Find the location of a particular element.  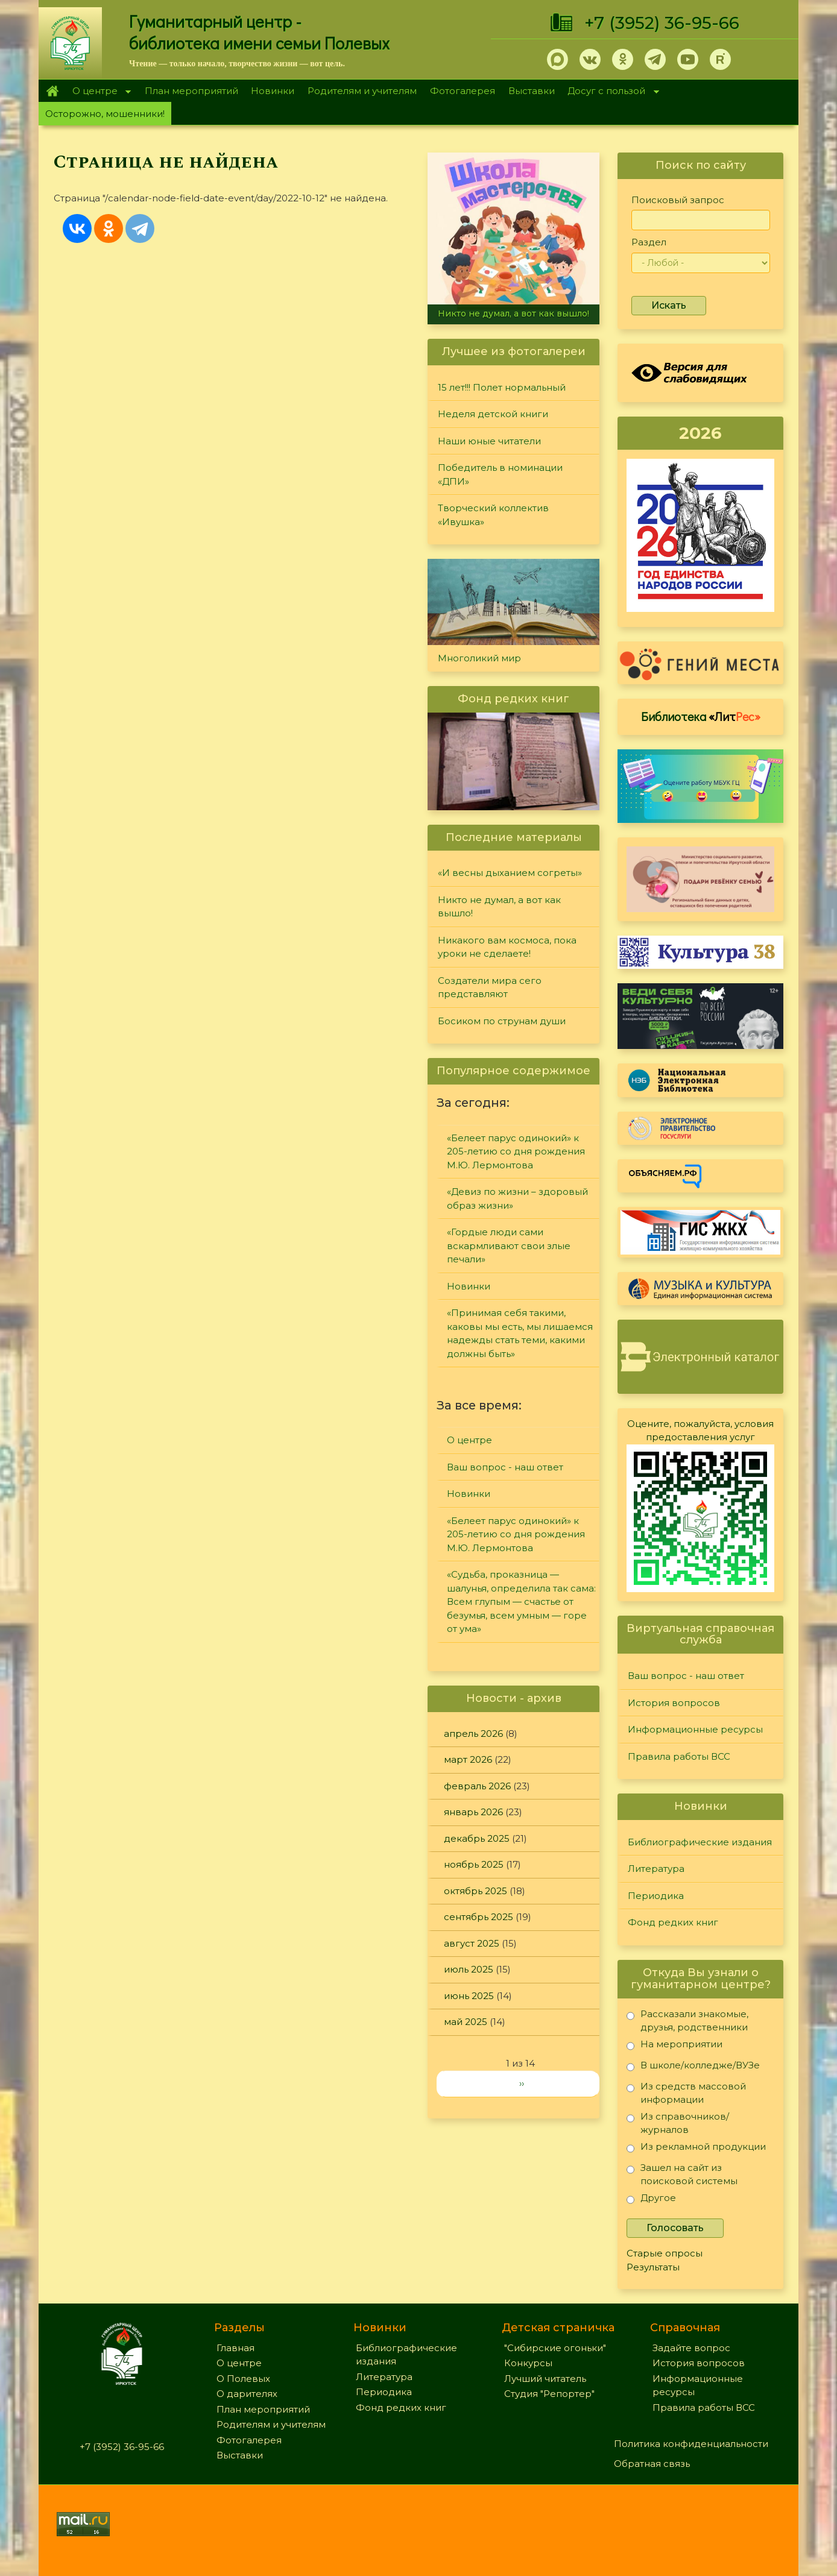

февраль 2026 is located at coordinates (477, 1786).